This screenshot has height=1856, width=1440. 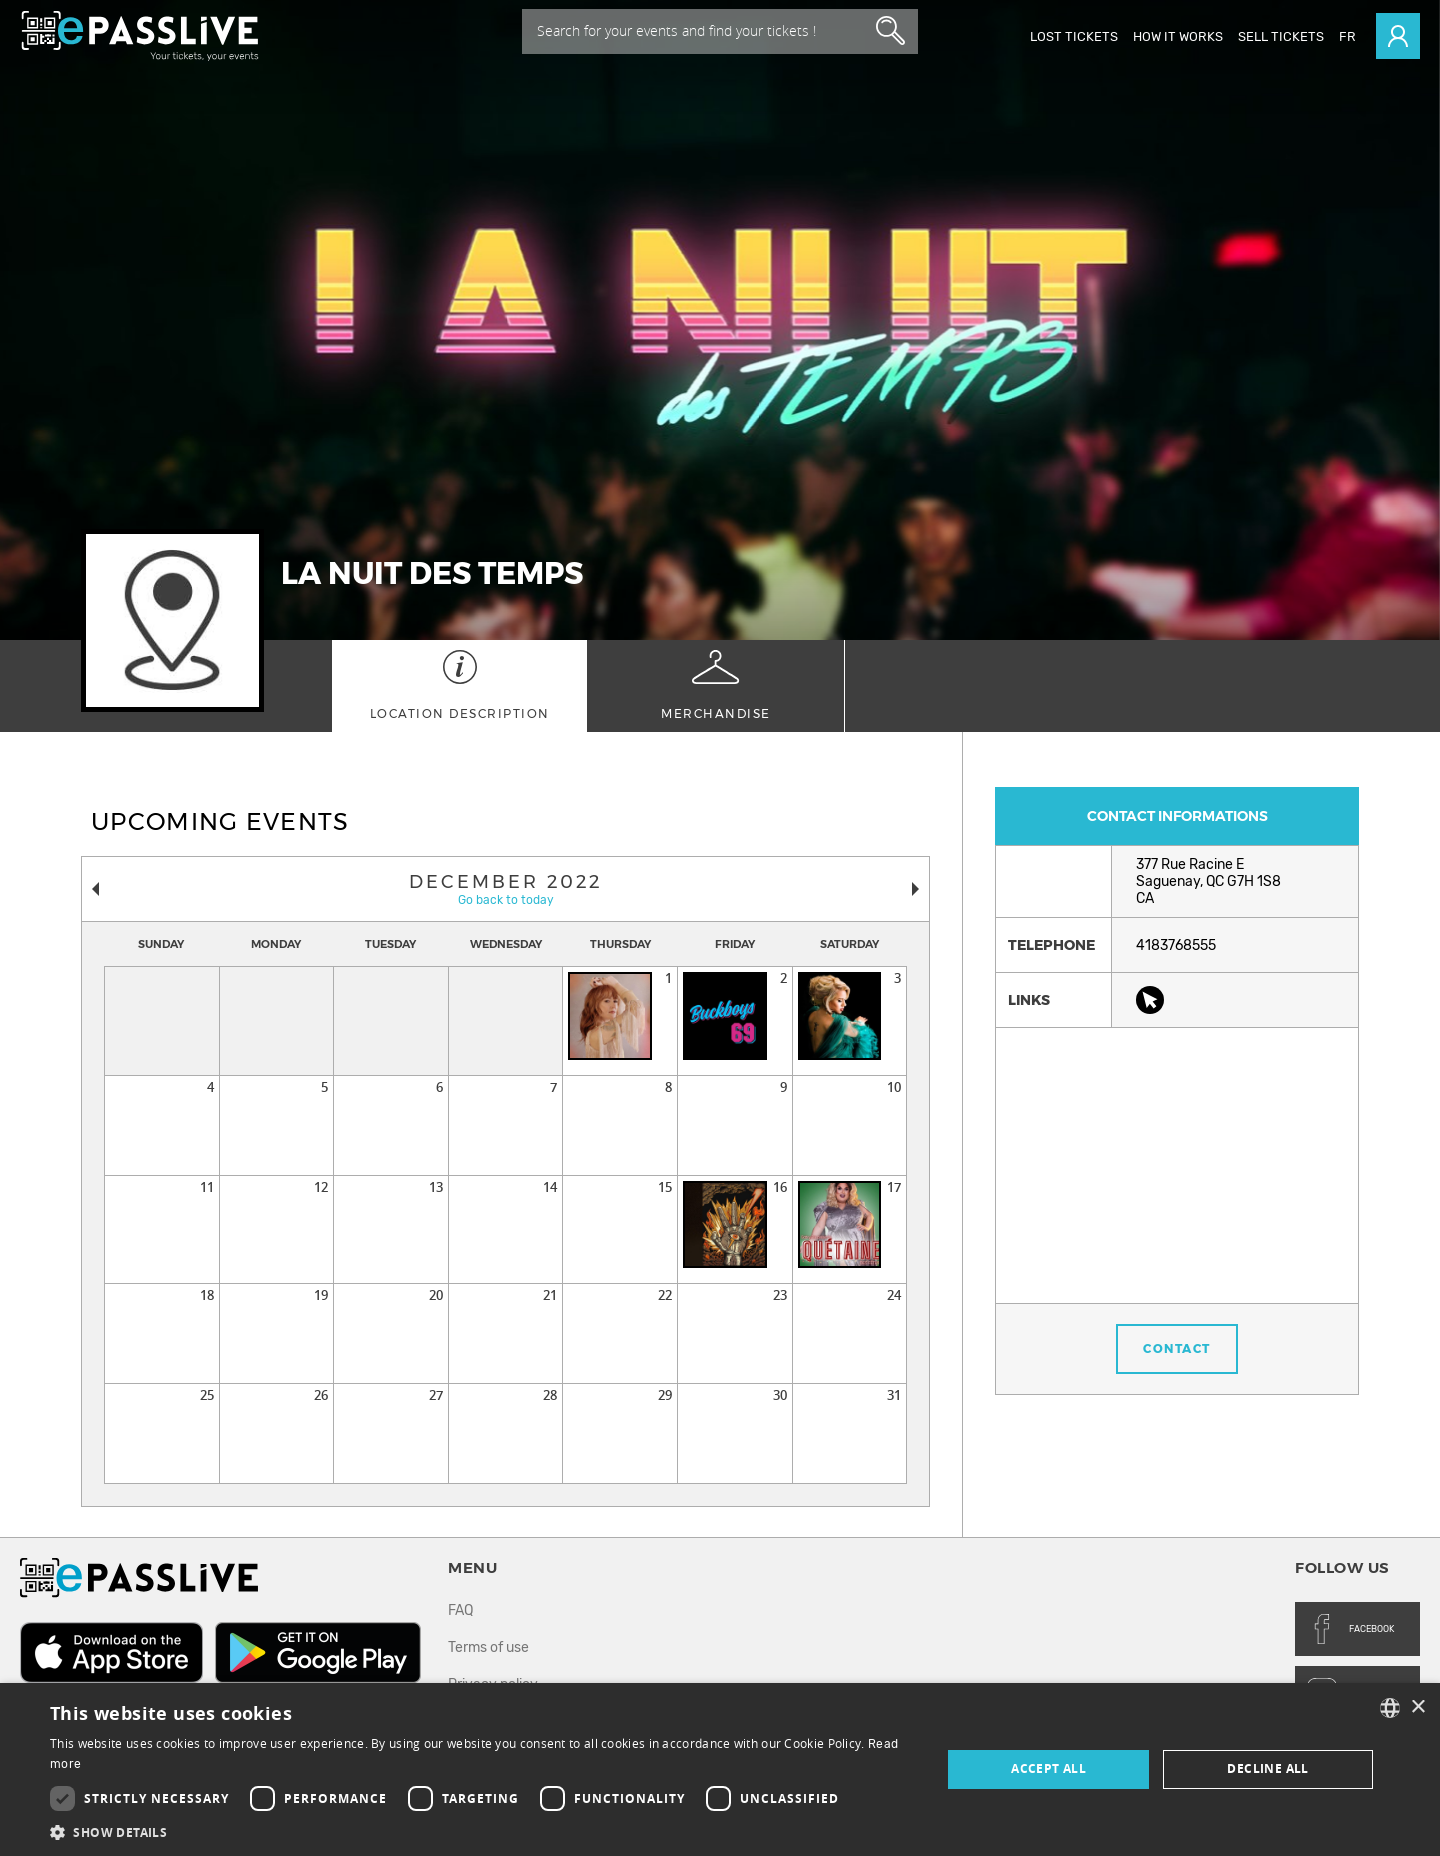 I want to click on Accept all [button], so click(x=1048, y=1768).